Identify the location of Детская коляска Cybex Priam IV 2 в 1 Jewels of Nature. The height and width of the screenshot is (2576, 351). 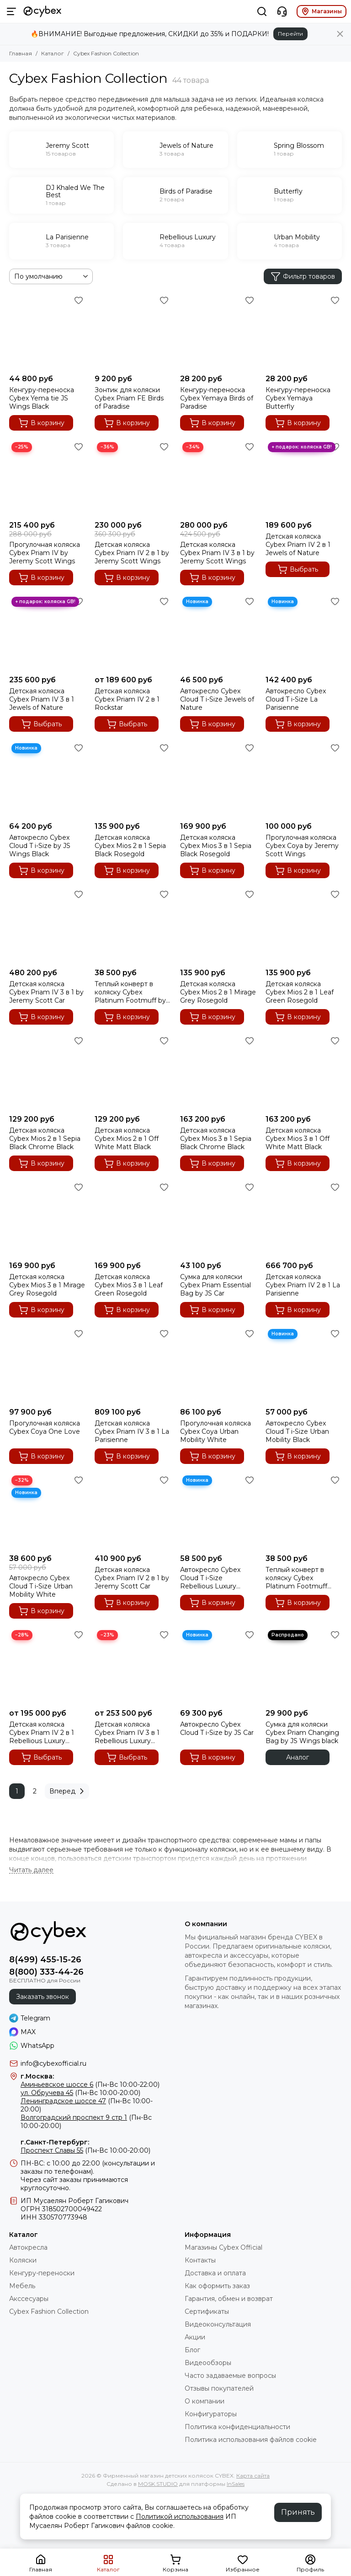
(298, 544).